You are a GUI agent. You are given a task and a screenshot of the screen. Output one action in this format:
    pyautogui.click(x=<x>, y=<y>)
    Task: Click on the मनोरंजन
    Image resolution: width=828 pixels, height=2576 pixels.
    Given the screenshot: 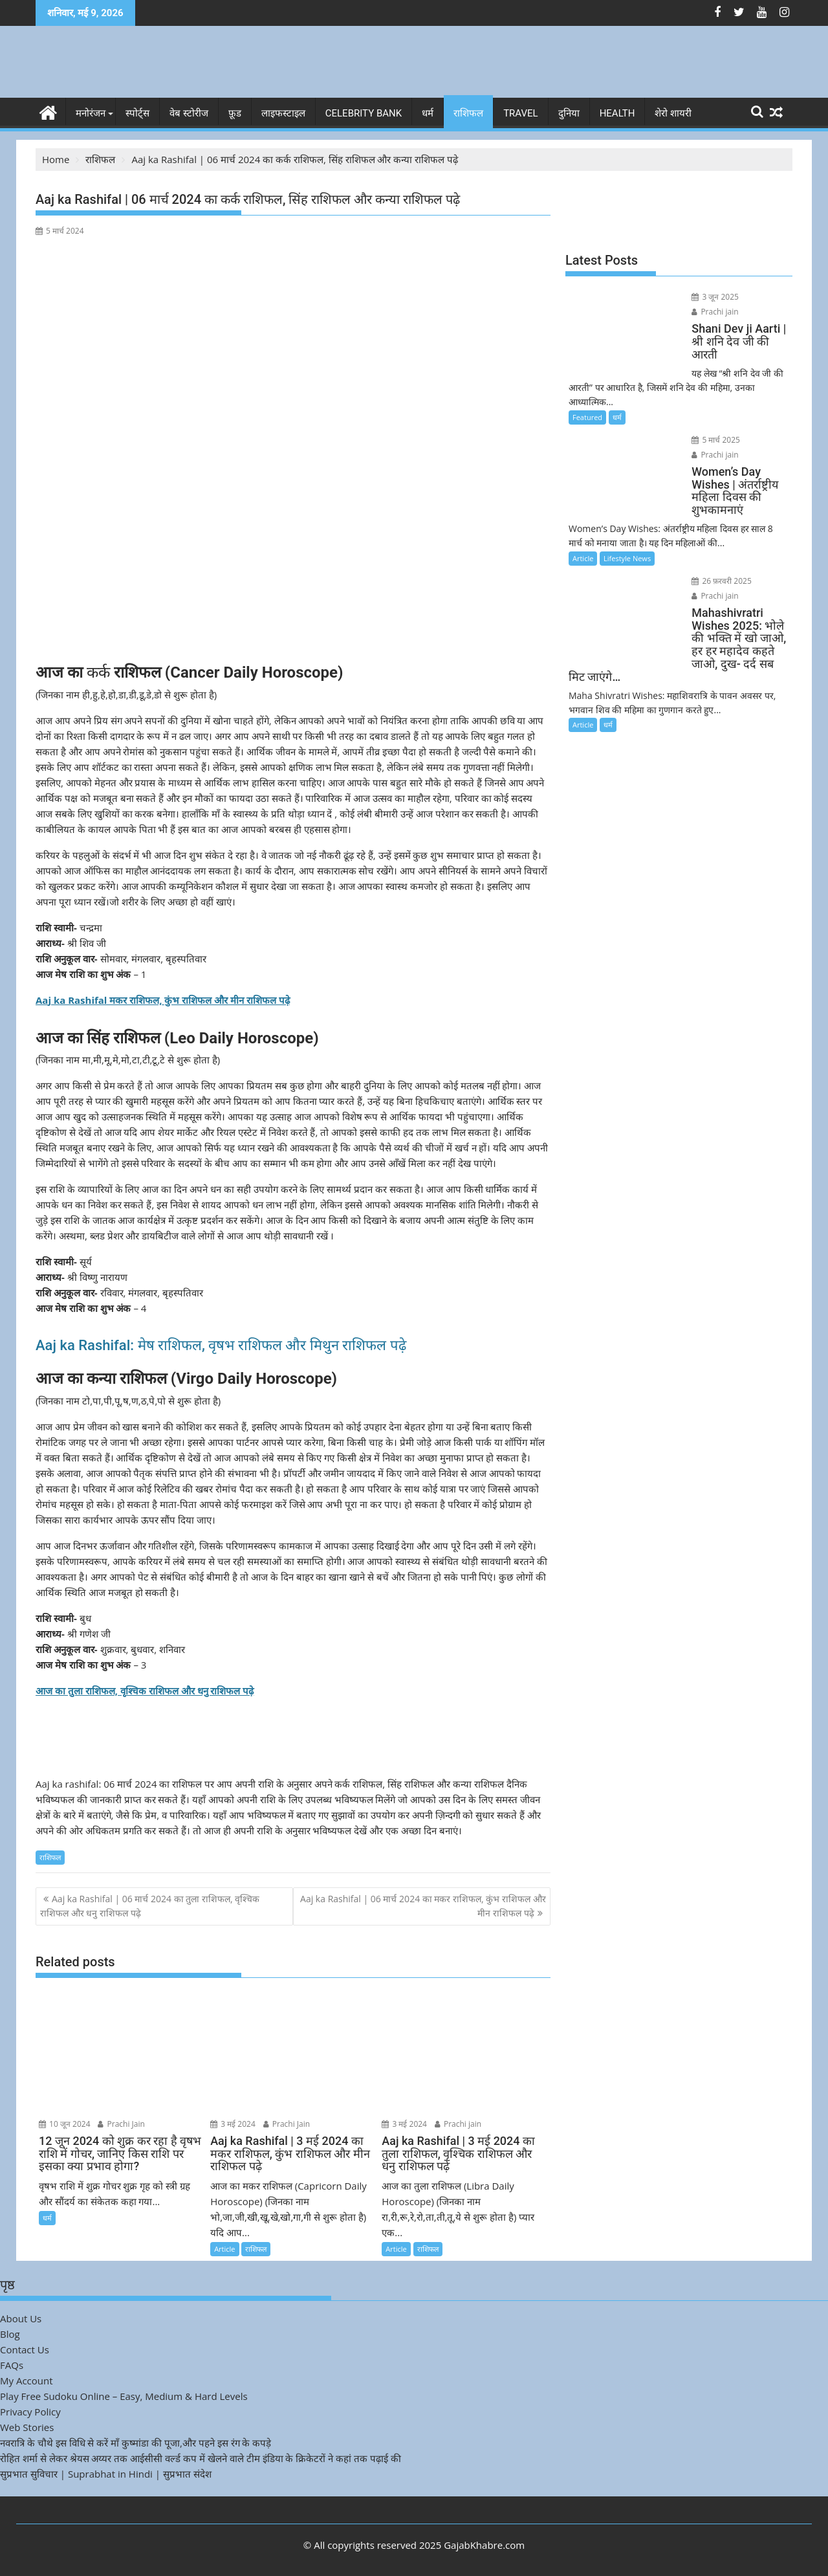 What is the action you would take?
    pyautogui.click(x=90, y=112)
    